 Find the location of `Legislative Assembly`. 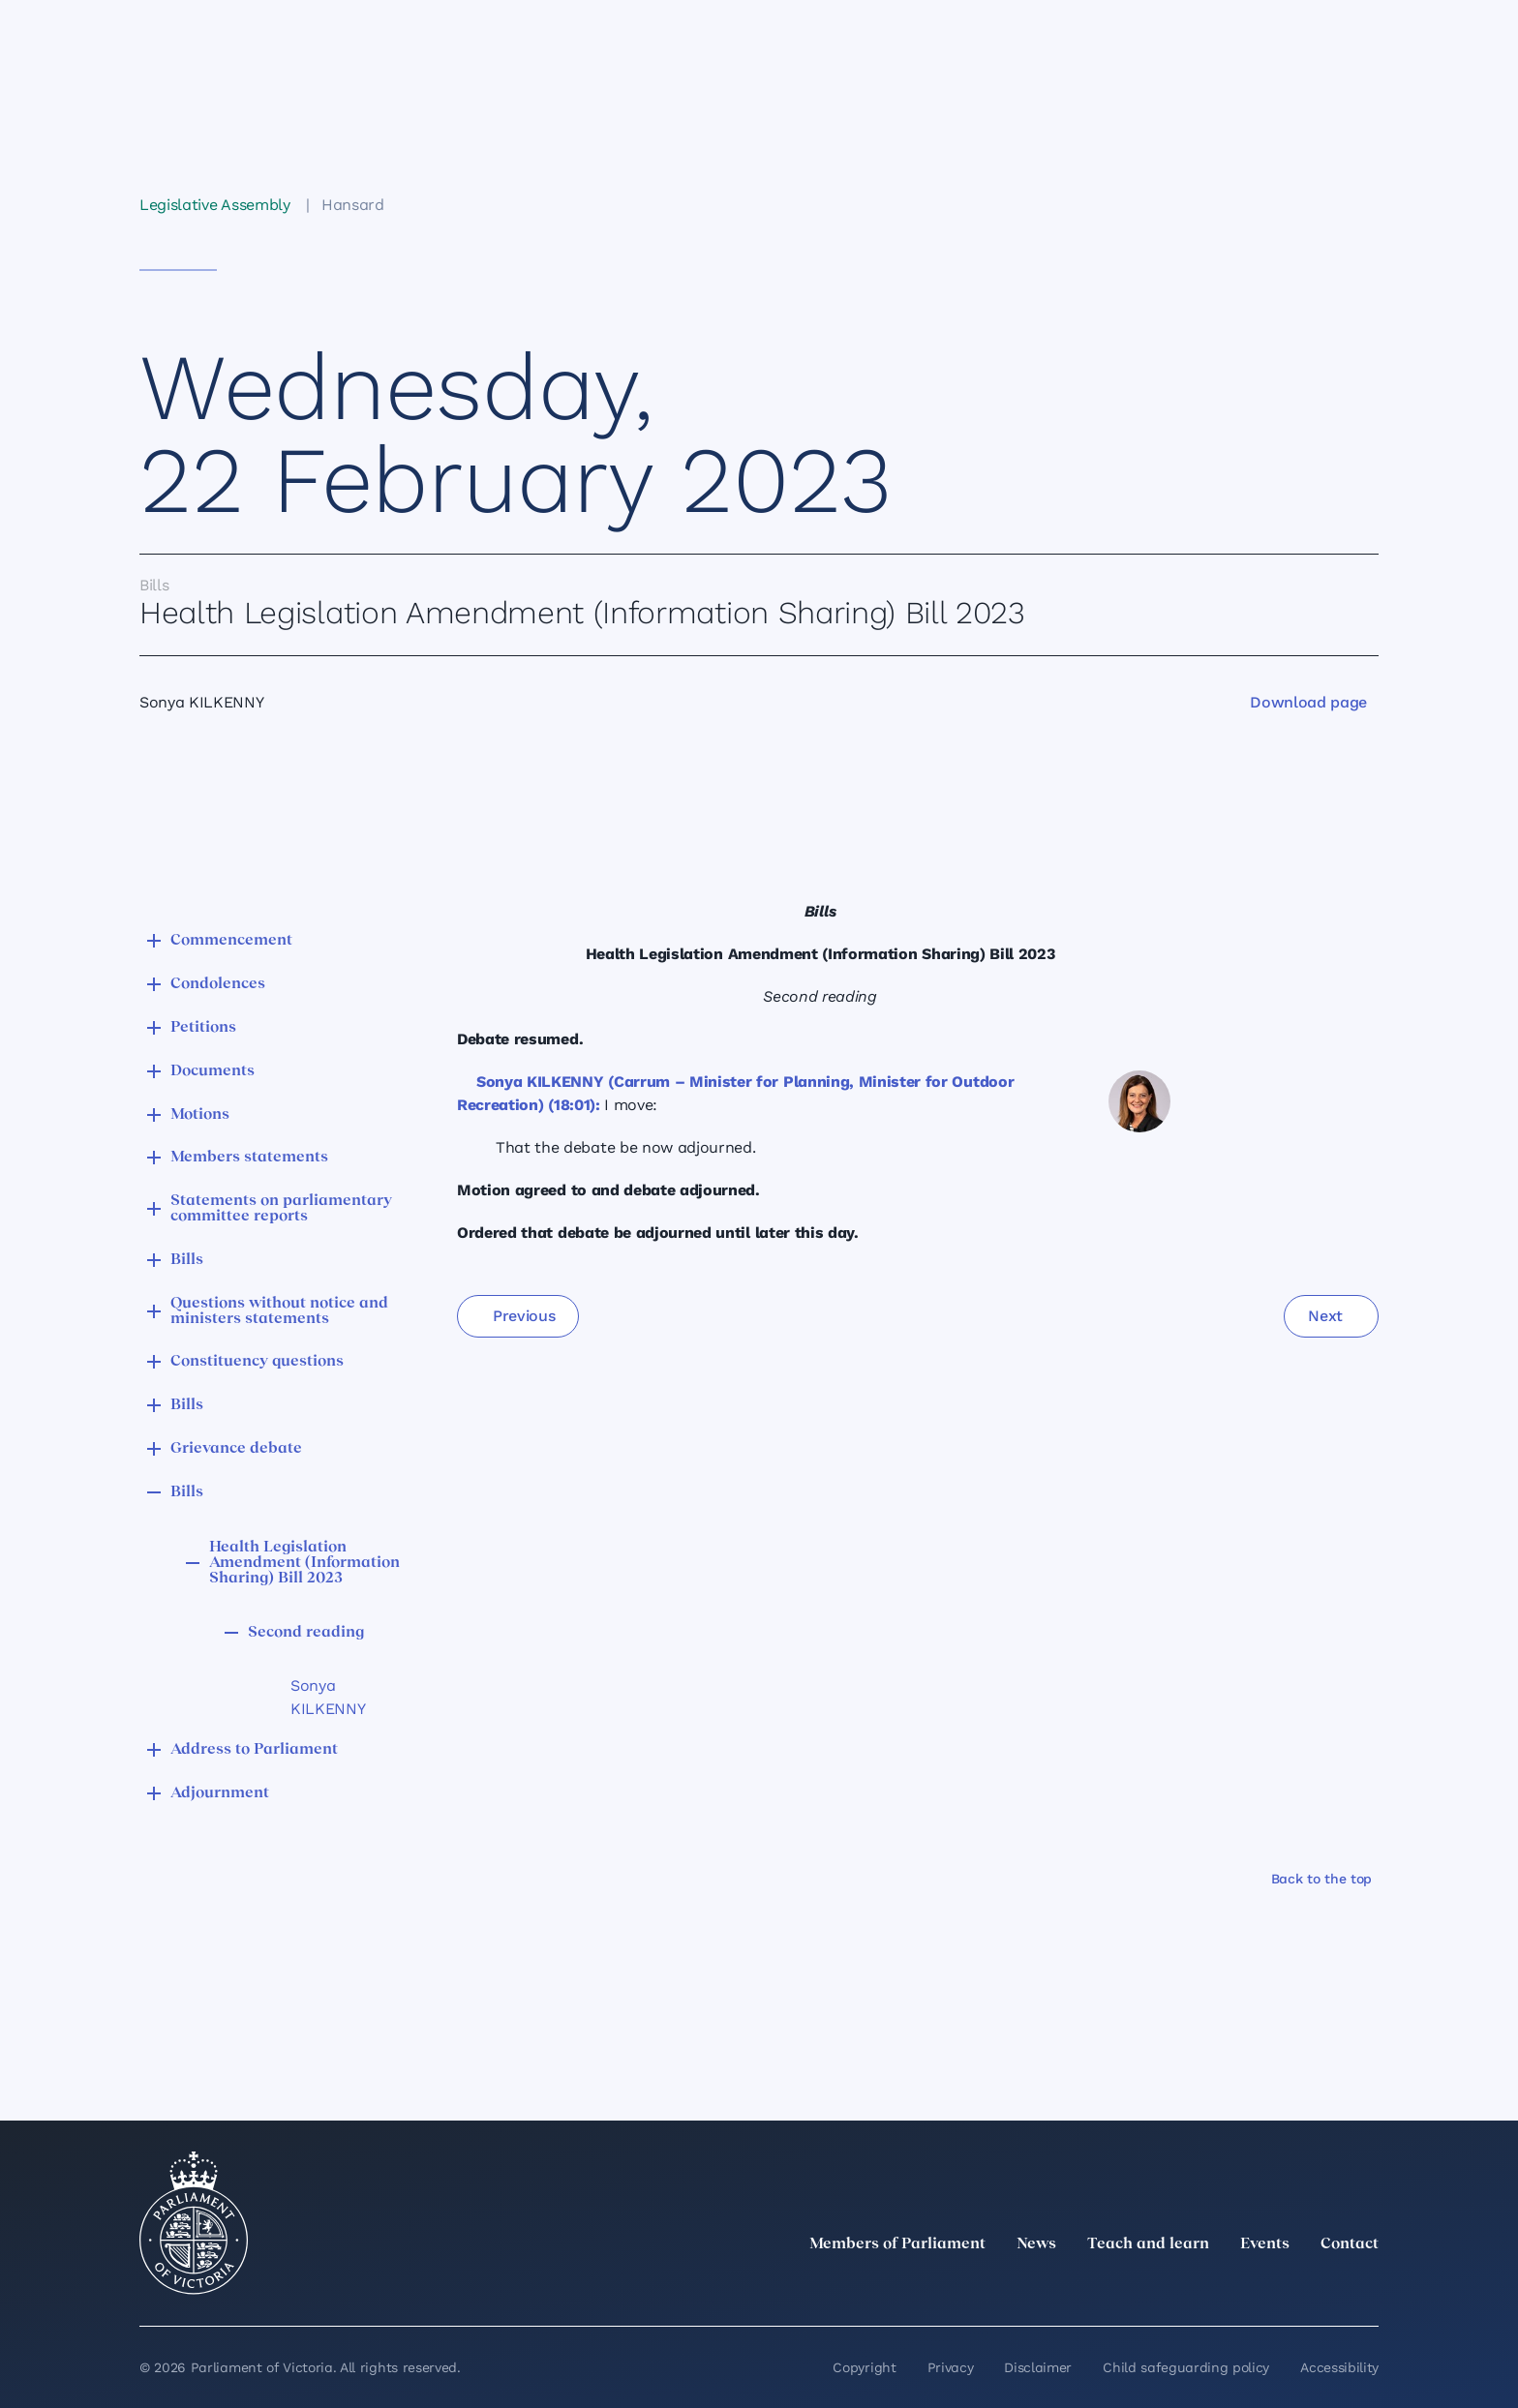

Legislative Assembly is located at coordinates (214, 205).